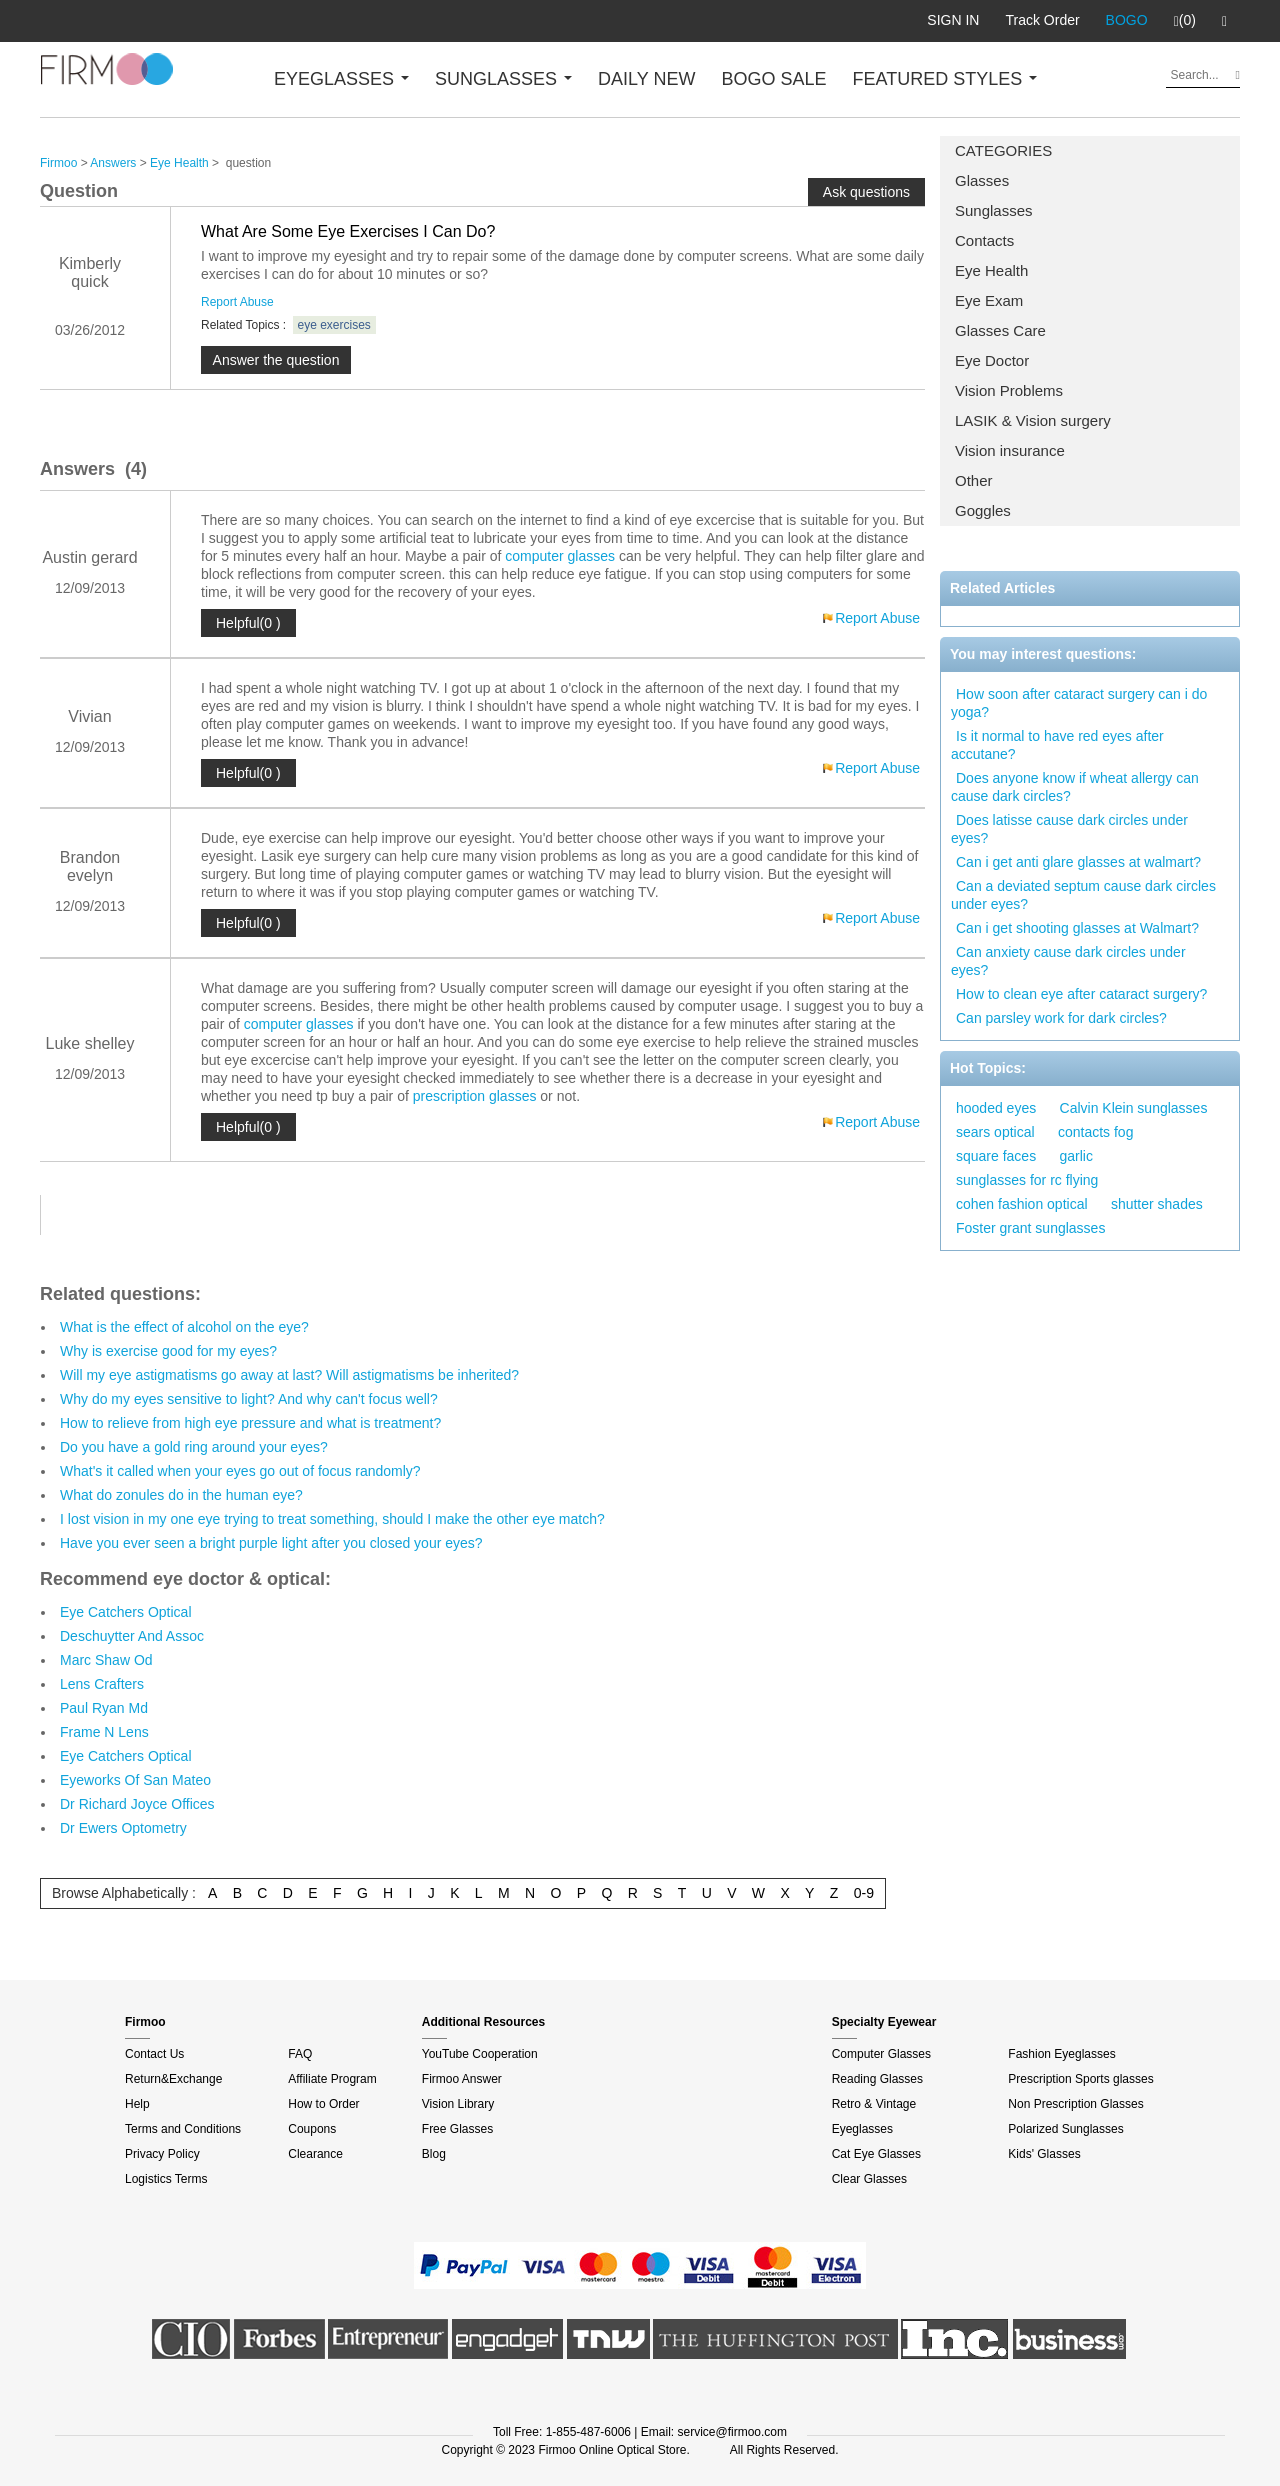  I want to click on Coupons, so click(312, 2129).